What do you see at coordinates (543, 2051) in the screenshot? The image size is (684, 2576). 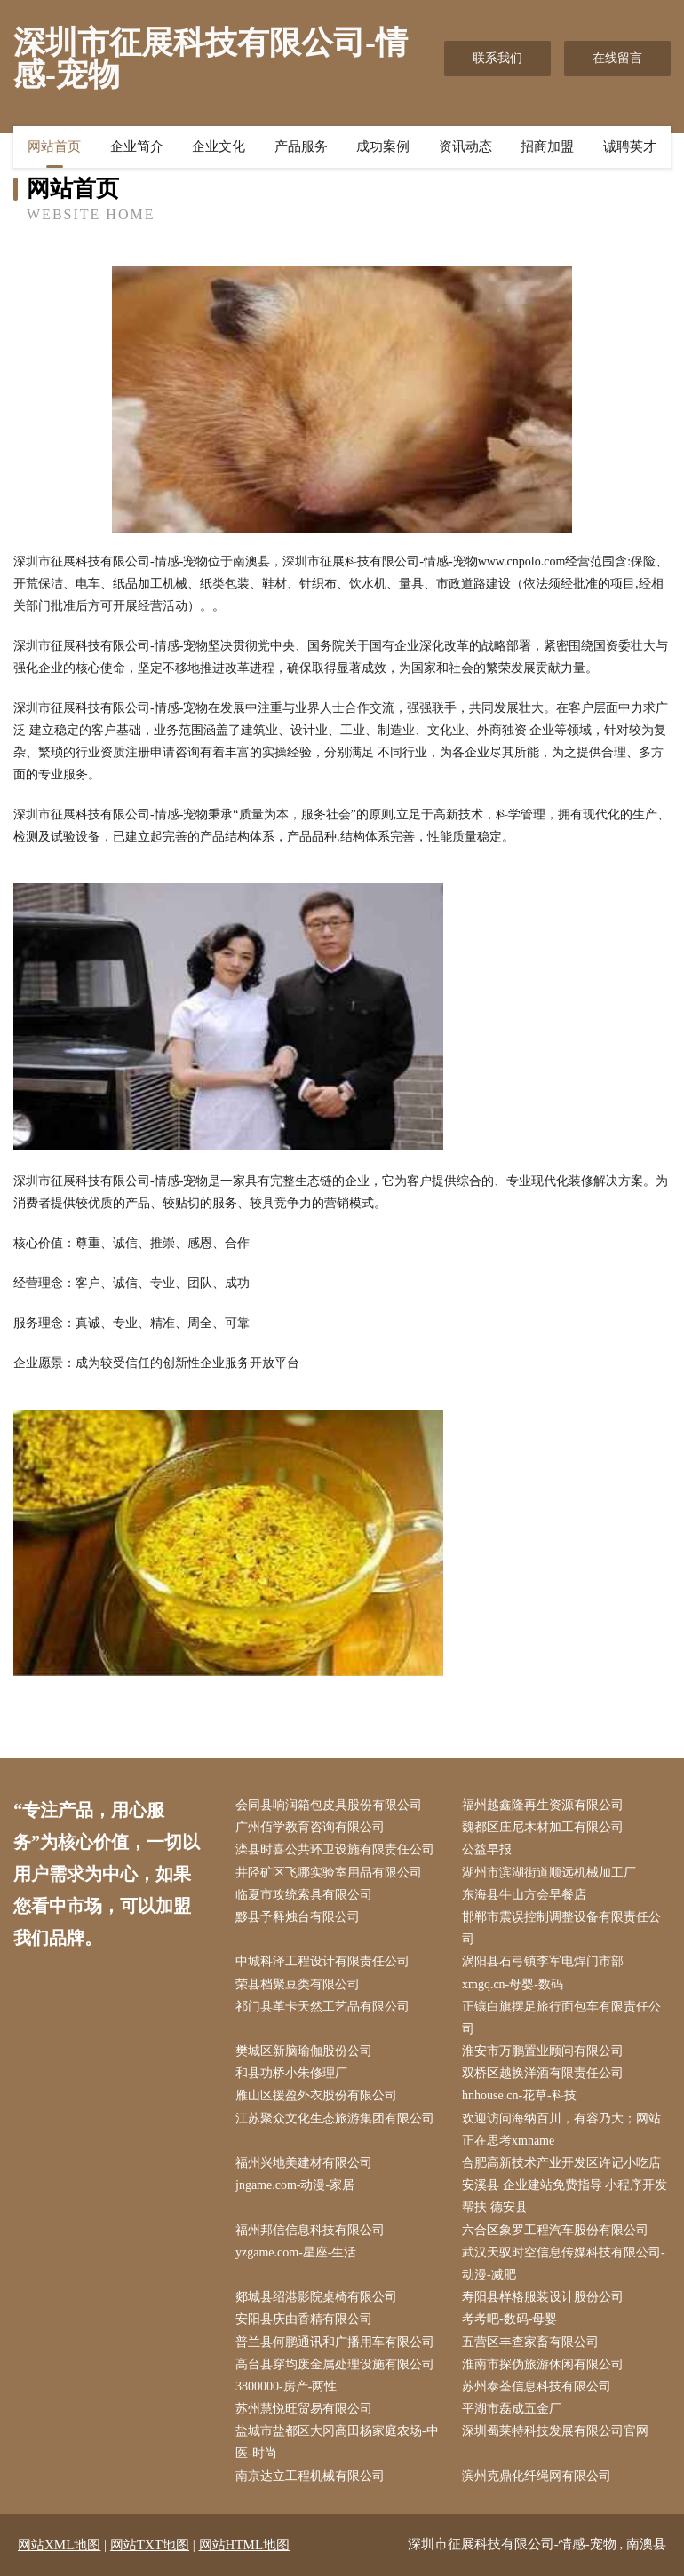 I see `淮安市万鹏置业顾问有限公司` at bounding box center [543, 2051].